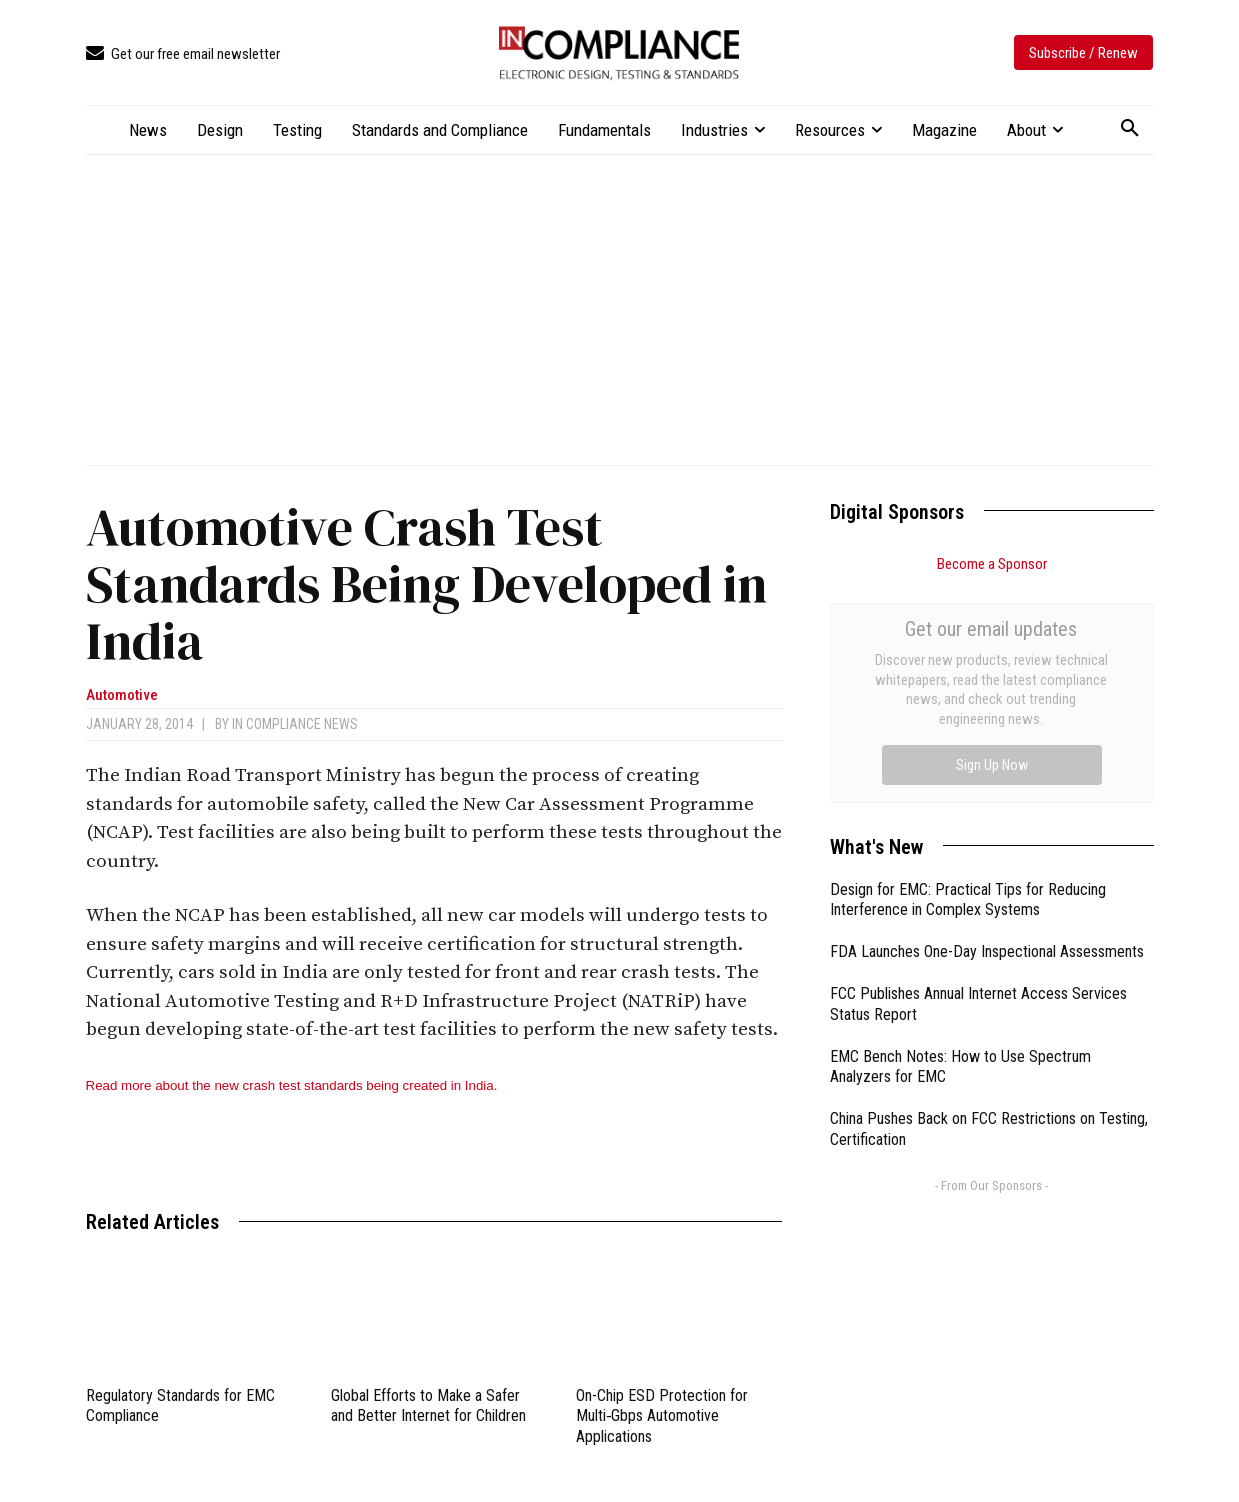 Image resolution: width=1239 pixels, height=1502 pixels. Describe the element at coordinates (183, 54) in the screenshot. I see `[icon_box]` at that location.